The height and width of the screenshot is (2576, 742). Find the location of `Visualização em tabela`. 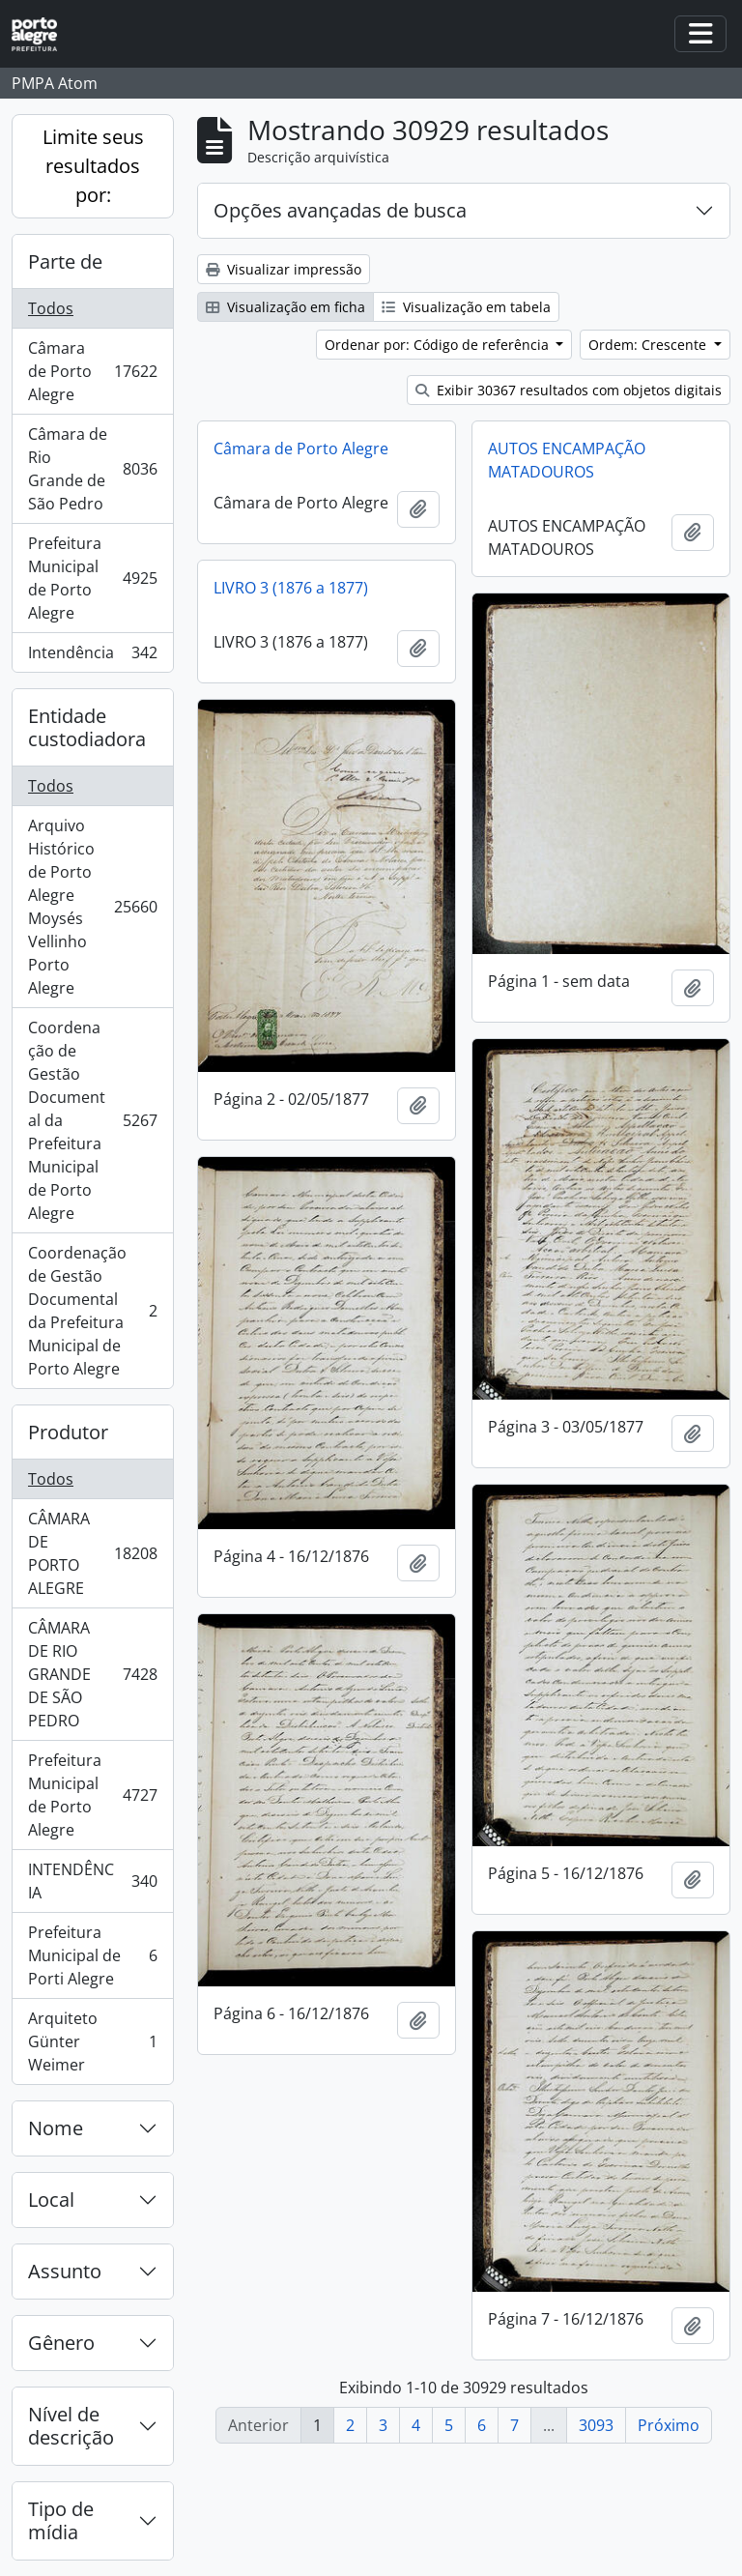

Visualização em tabela is located at coordinates (466, 307).